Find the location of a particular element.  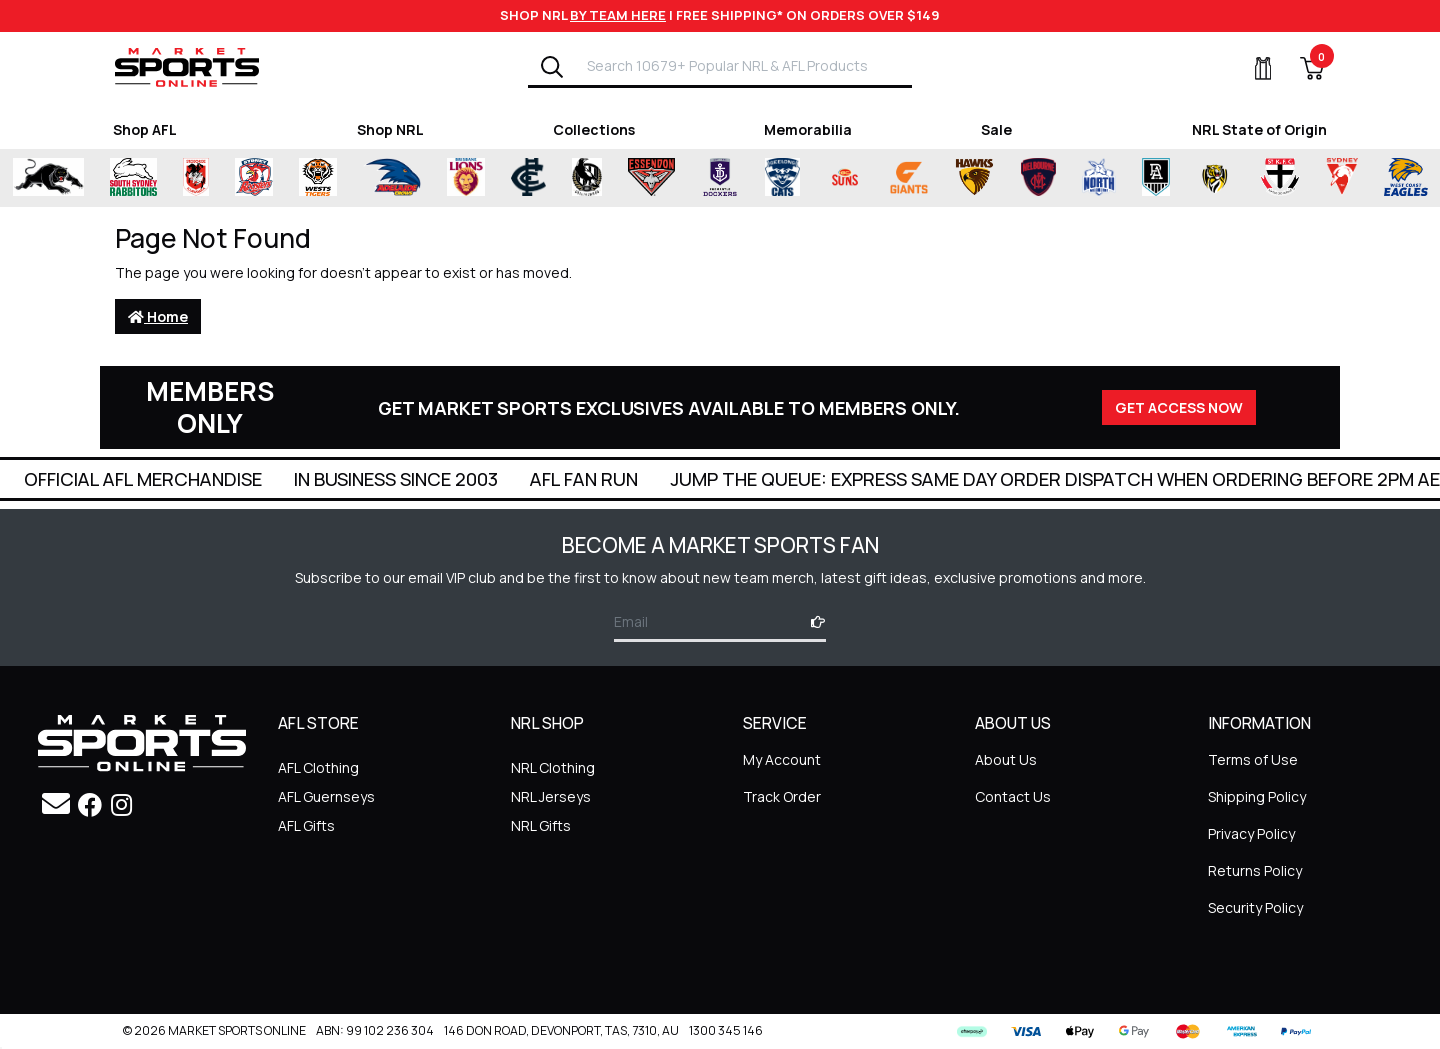

AFL Clothing is located at coordinates (318, 767).